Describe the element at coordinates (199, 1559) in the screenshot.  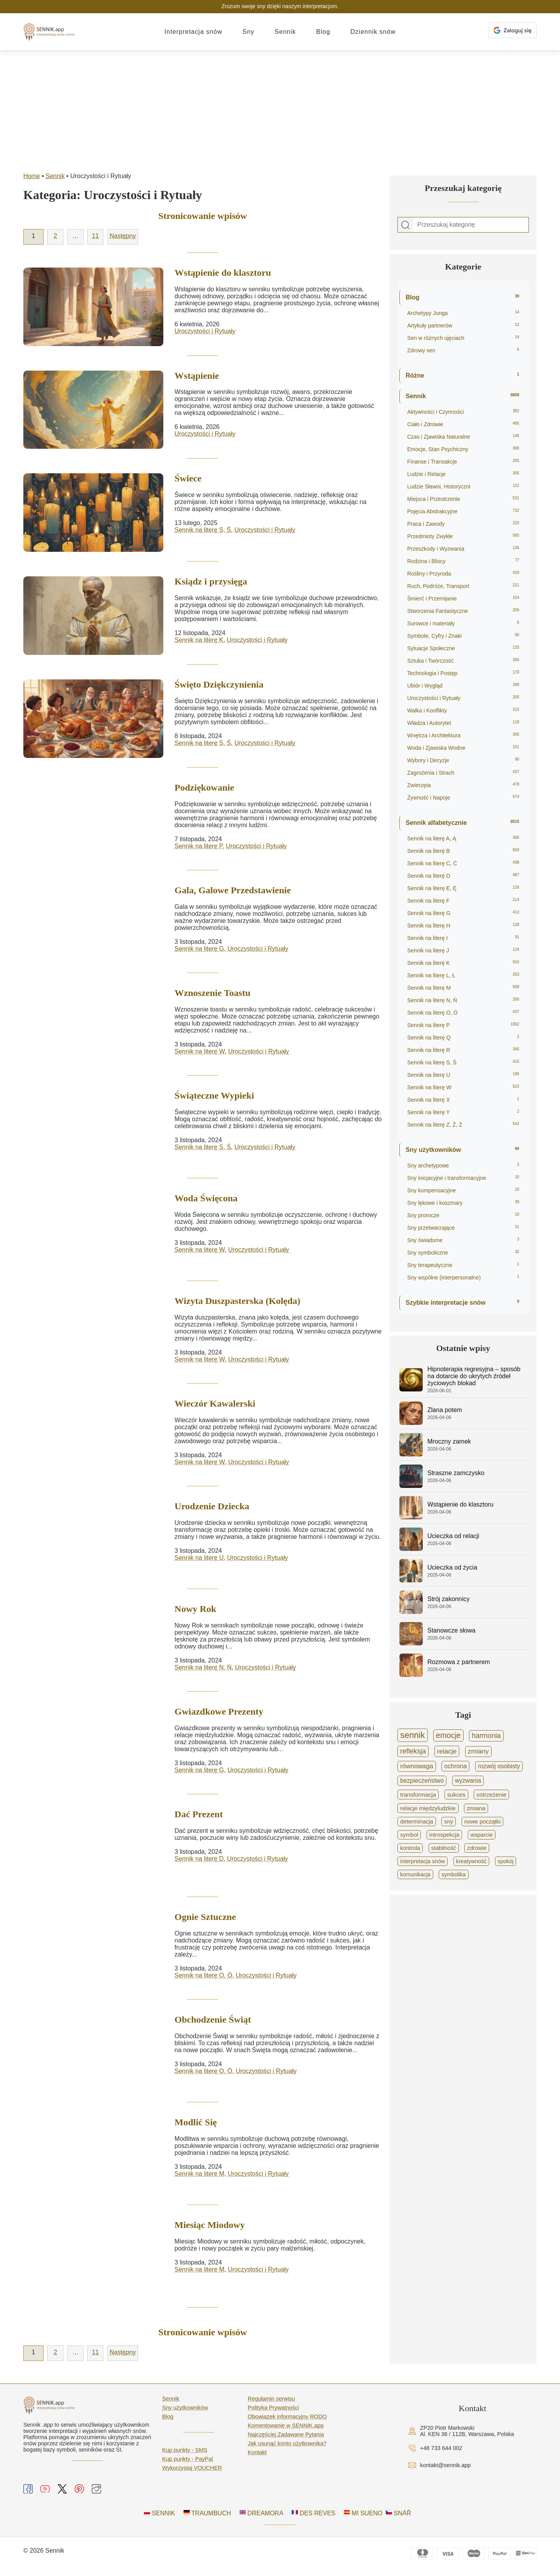
I see `Sennik na literę U` at that location.